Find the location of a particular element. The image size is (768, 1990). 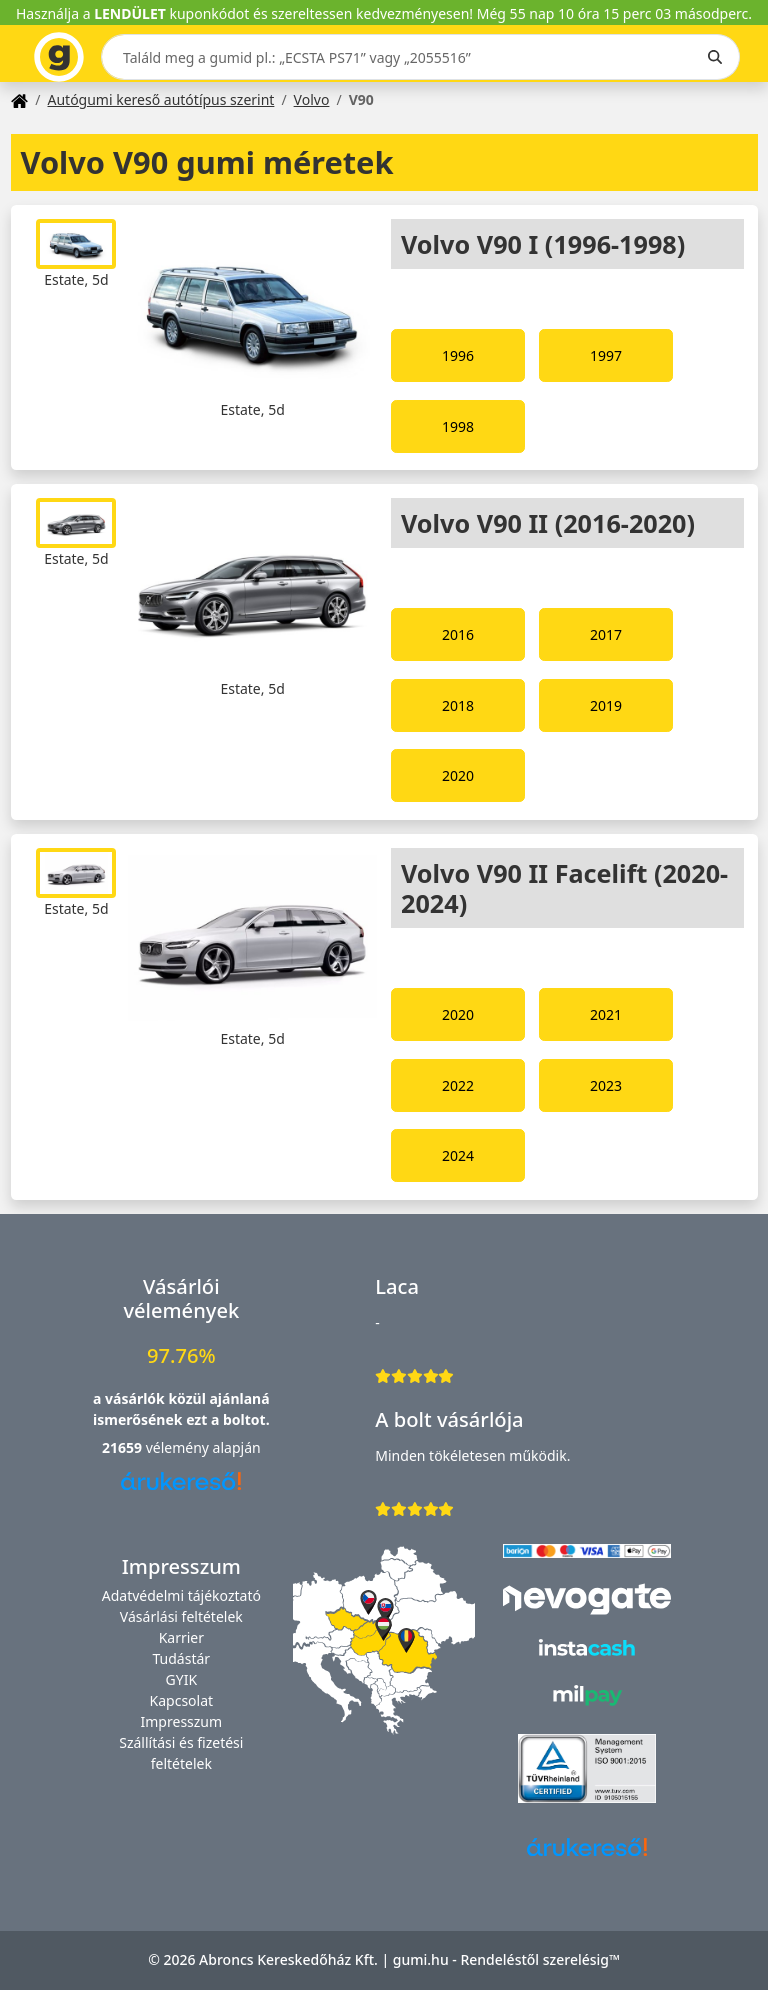

Vásárlási feltételek is located at coordinates (181, 1616).